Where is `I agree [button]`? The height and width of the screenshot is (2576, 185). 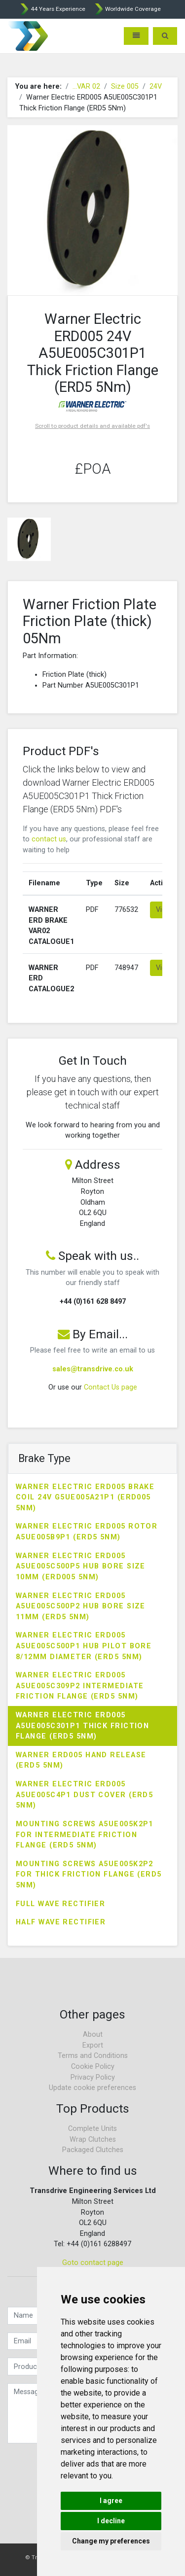
I agree [button] is located at coordinates (111, 2501).